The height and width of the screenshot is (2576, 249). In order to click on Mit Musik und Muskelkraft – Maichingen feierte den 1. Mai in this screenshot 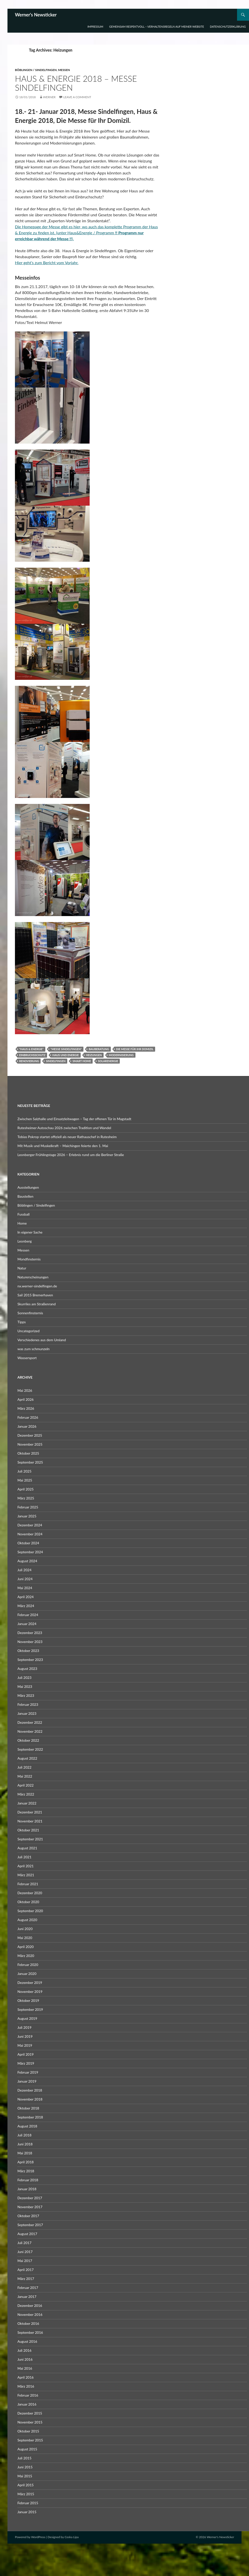, I will do `click(62, 1146)`.